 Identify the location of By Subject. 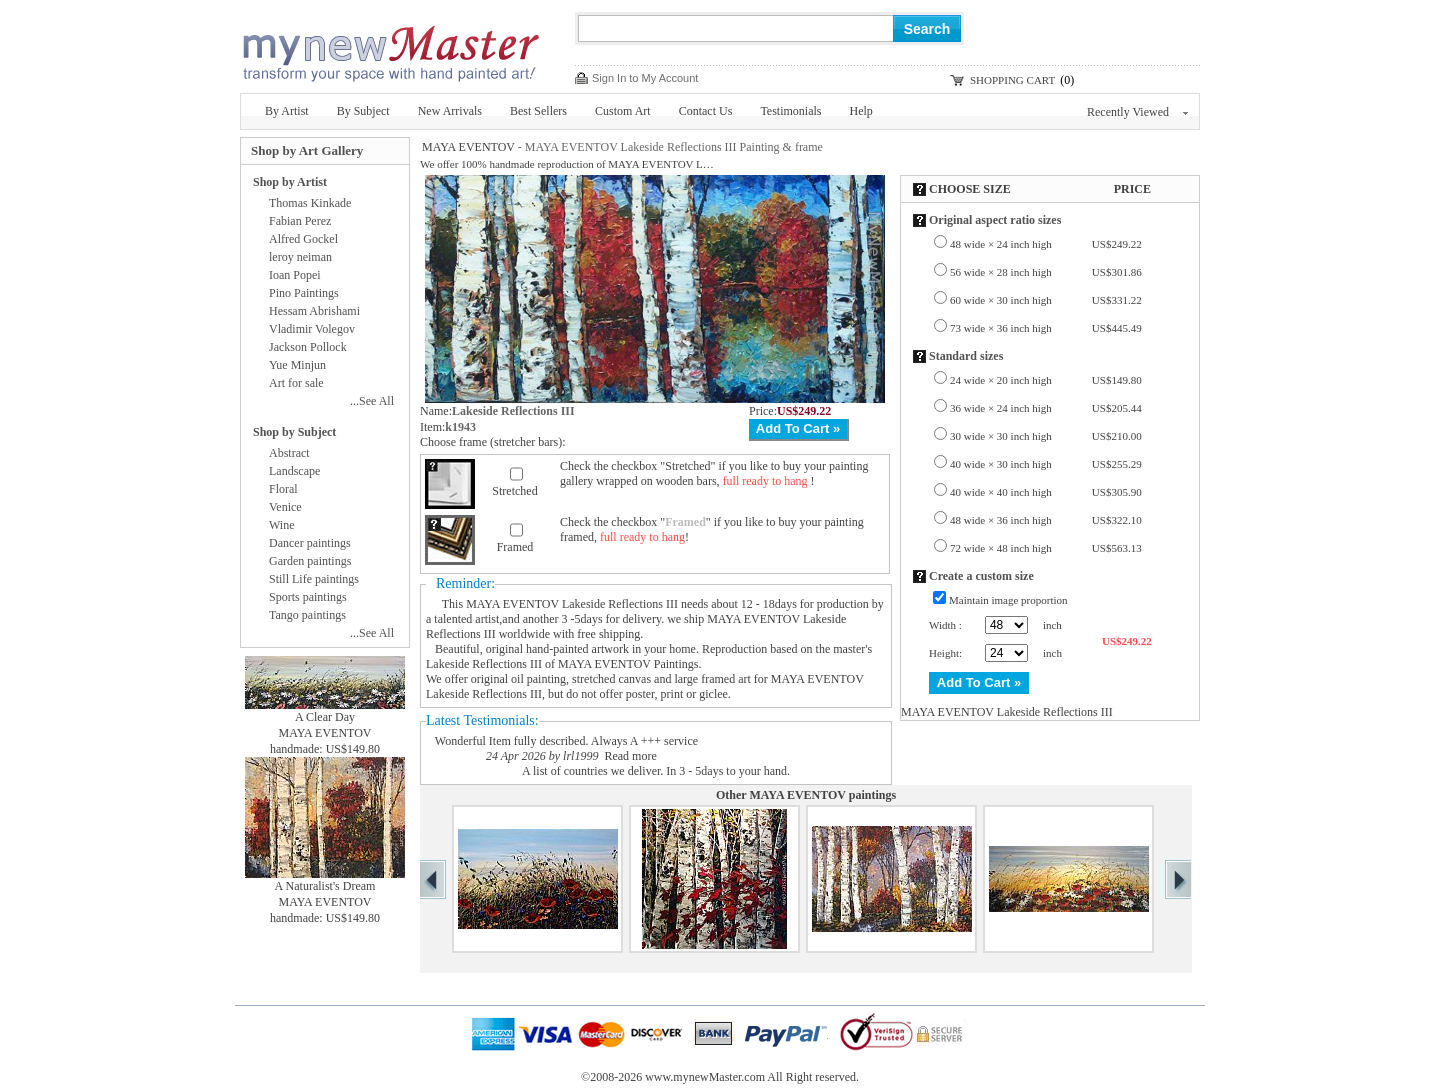
(363, 111).